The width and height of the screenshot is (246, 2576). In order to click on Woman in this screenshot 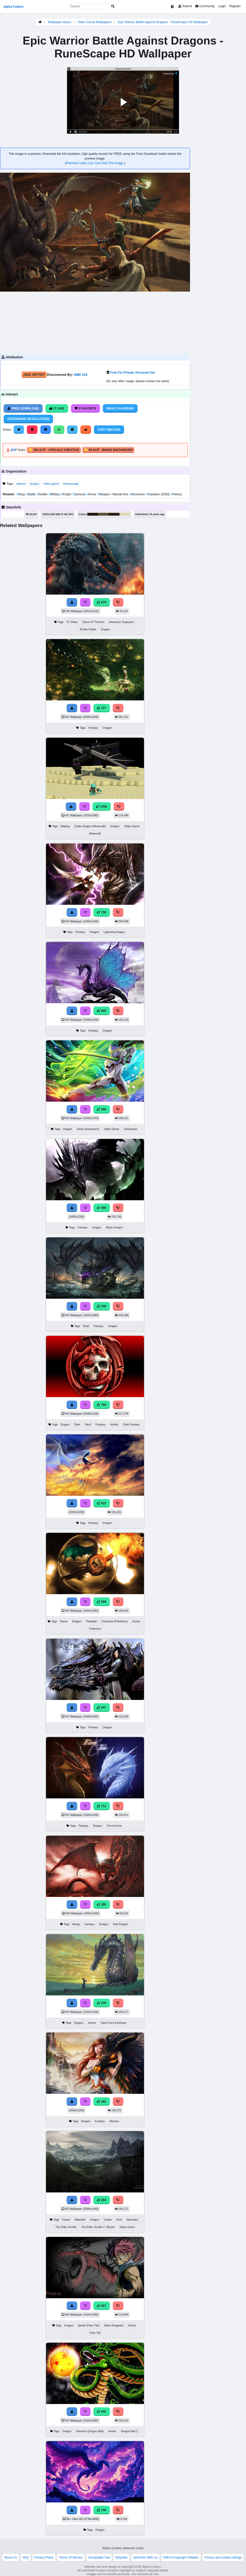, I will do `click(114, 2121)`.